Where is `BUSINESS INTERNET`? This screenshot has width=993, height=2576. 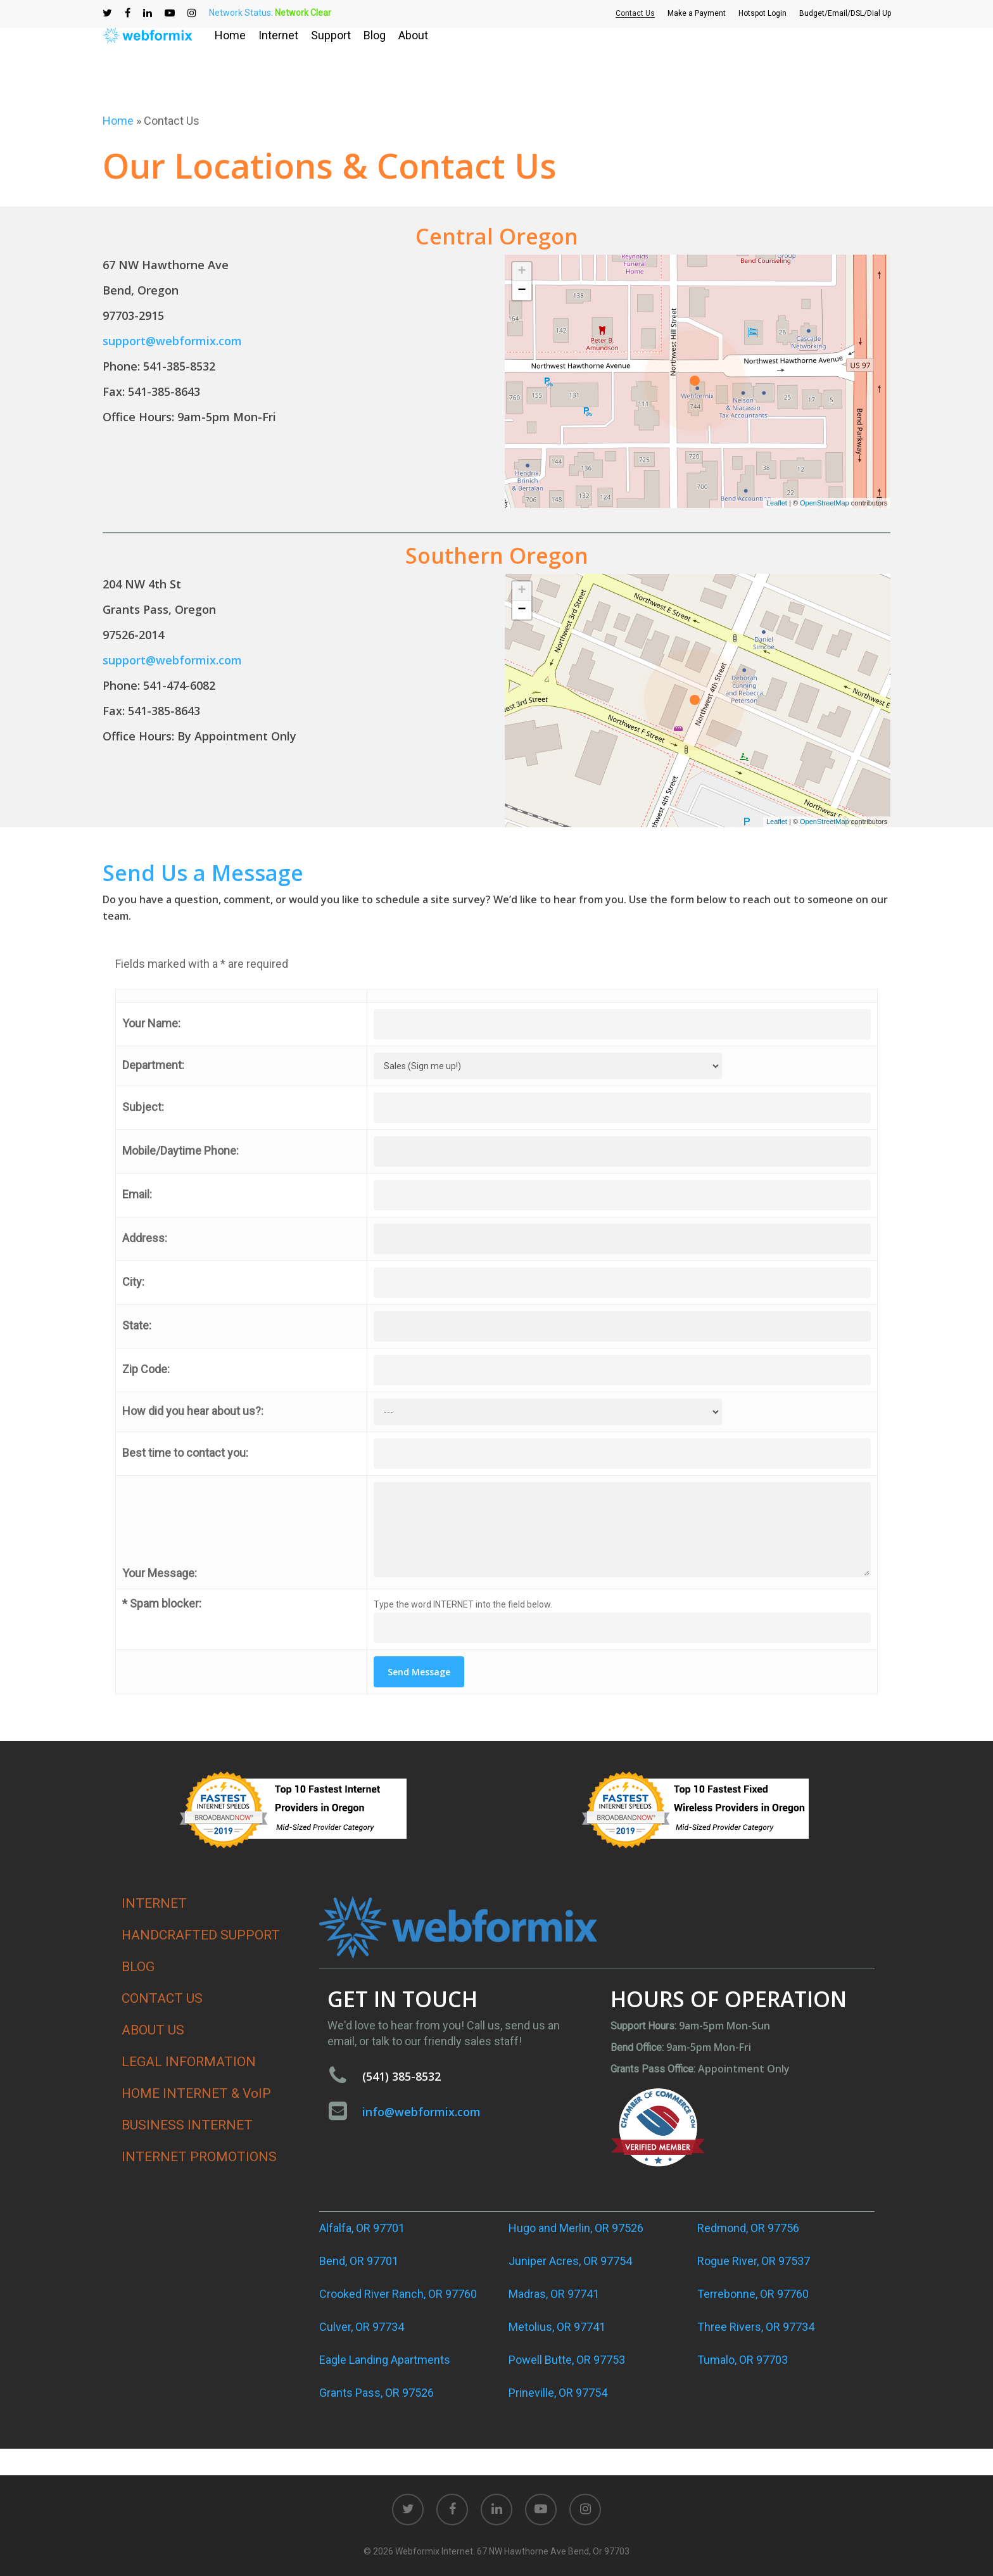
BUSINESS INTERNET is located at coordinates (187, 2125).